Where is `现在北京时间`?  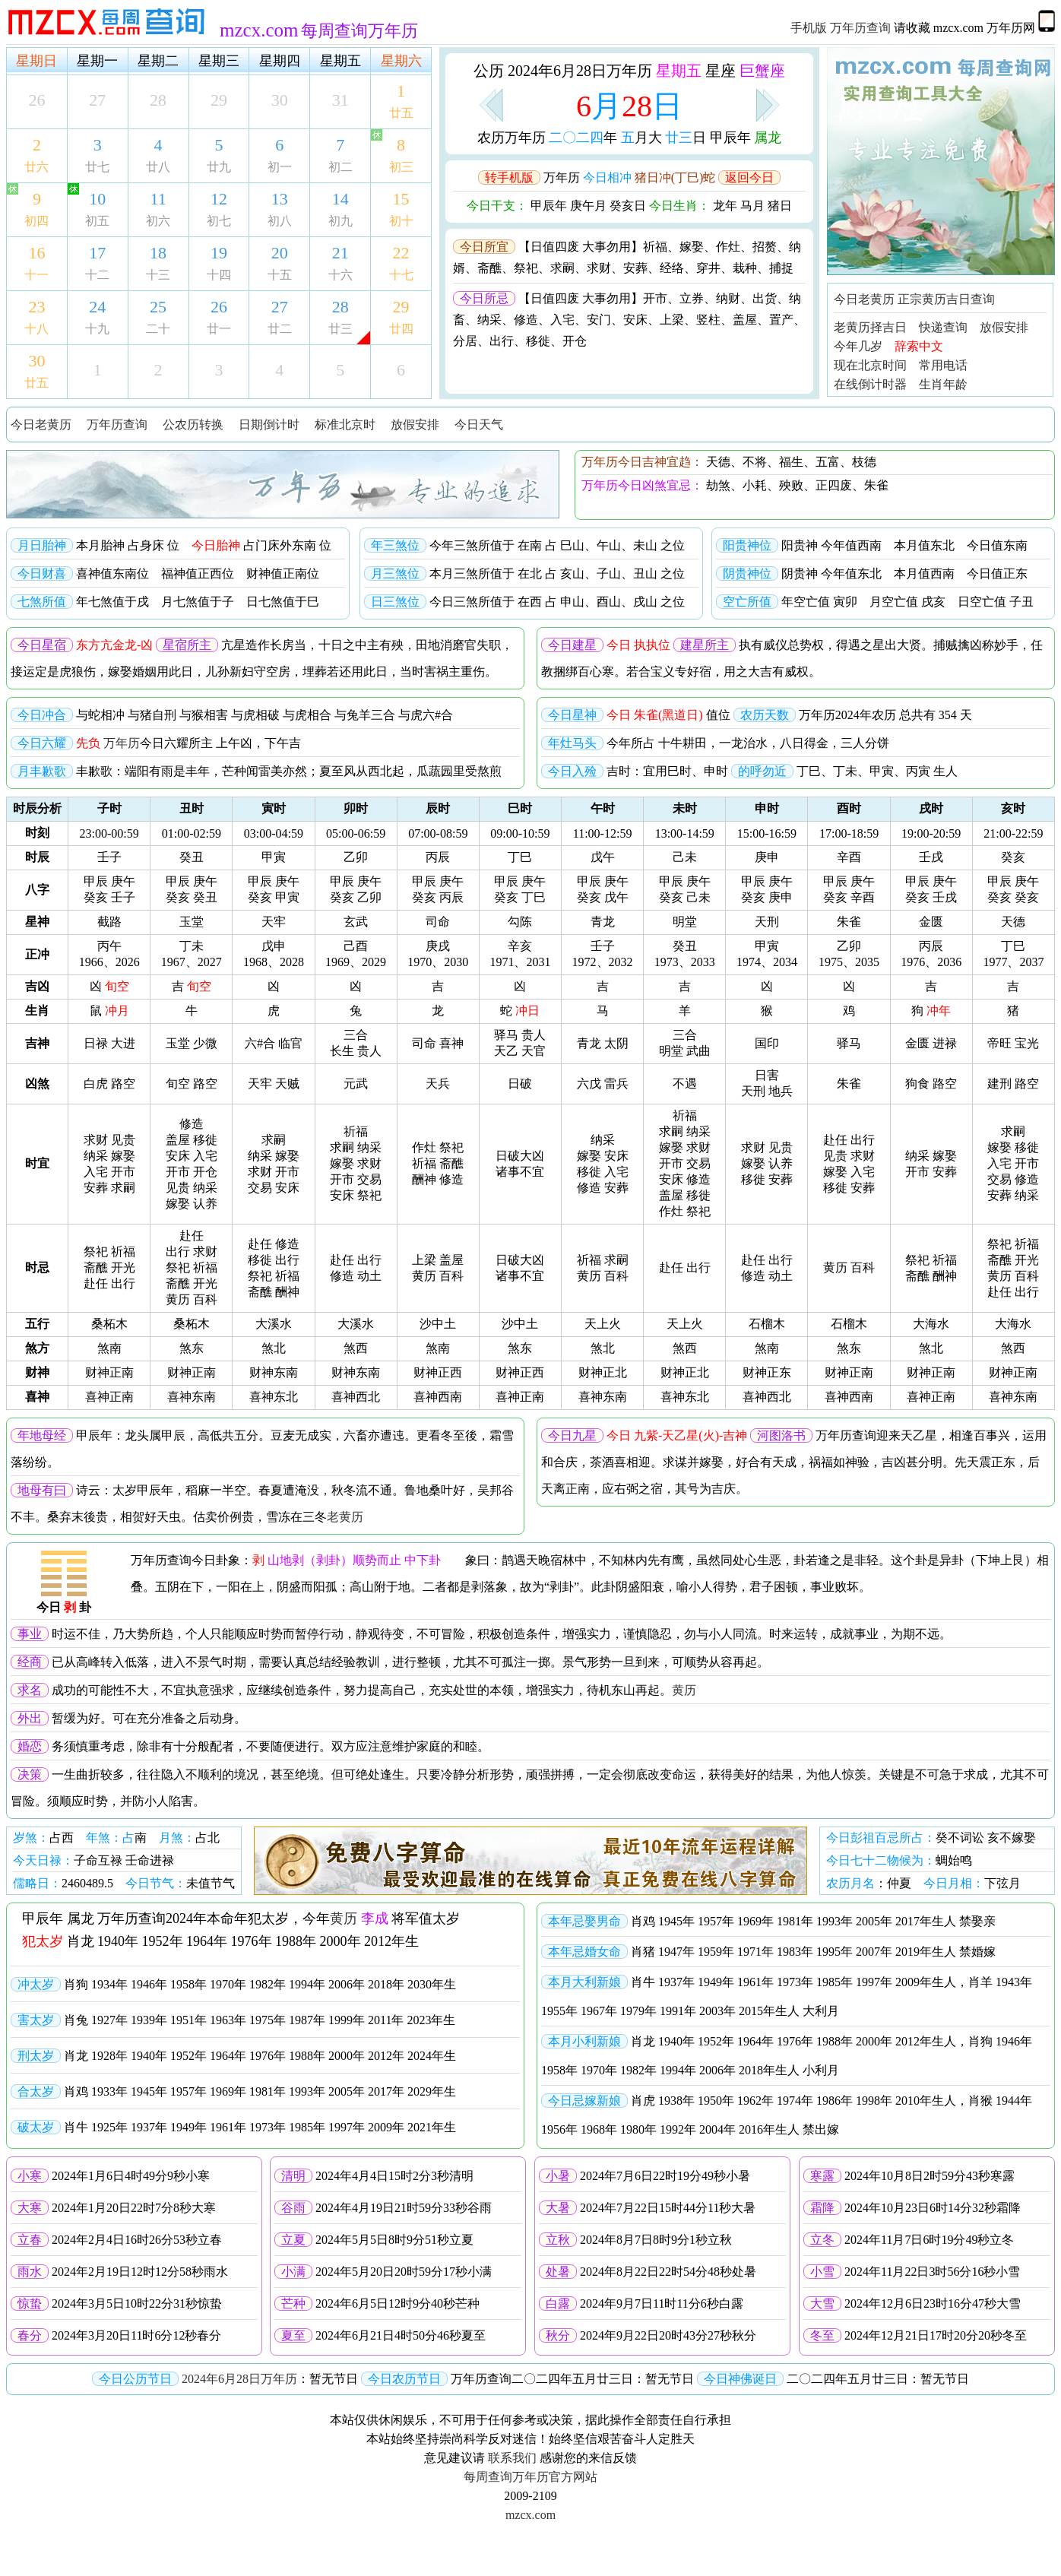 现在北京时间 is located at coordinates (870, 365).